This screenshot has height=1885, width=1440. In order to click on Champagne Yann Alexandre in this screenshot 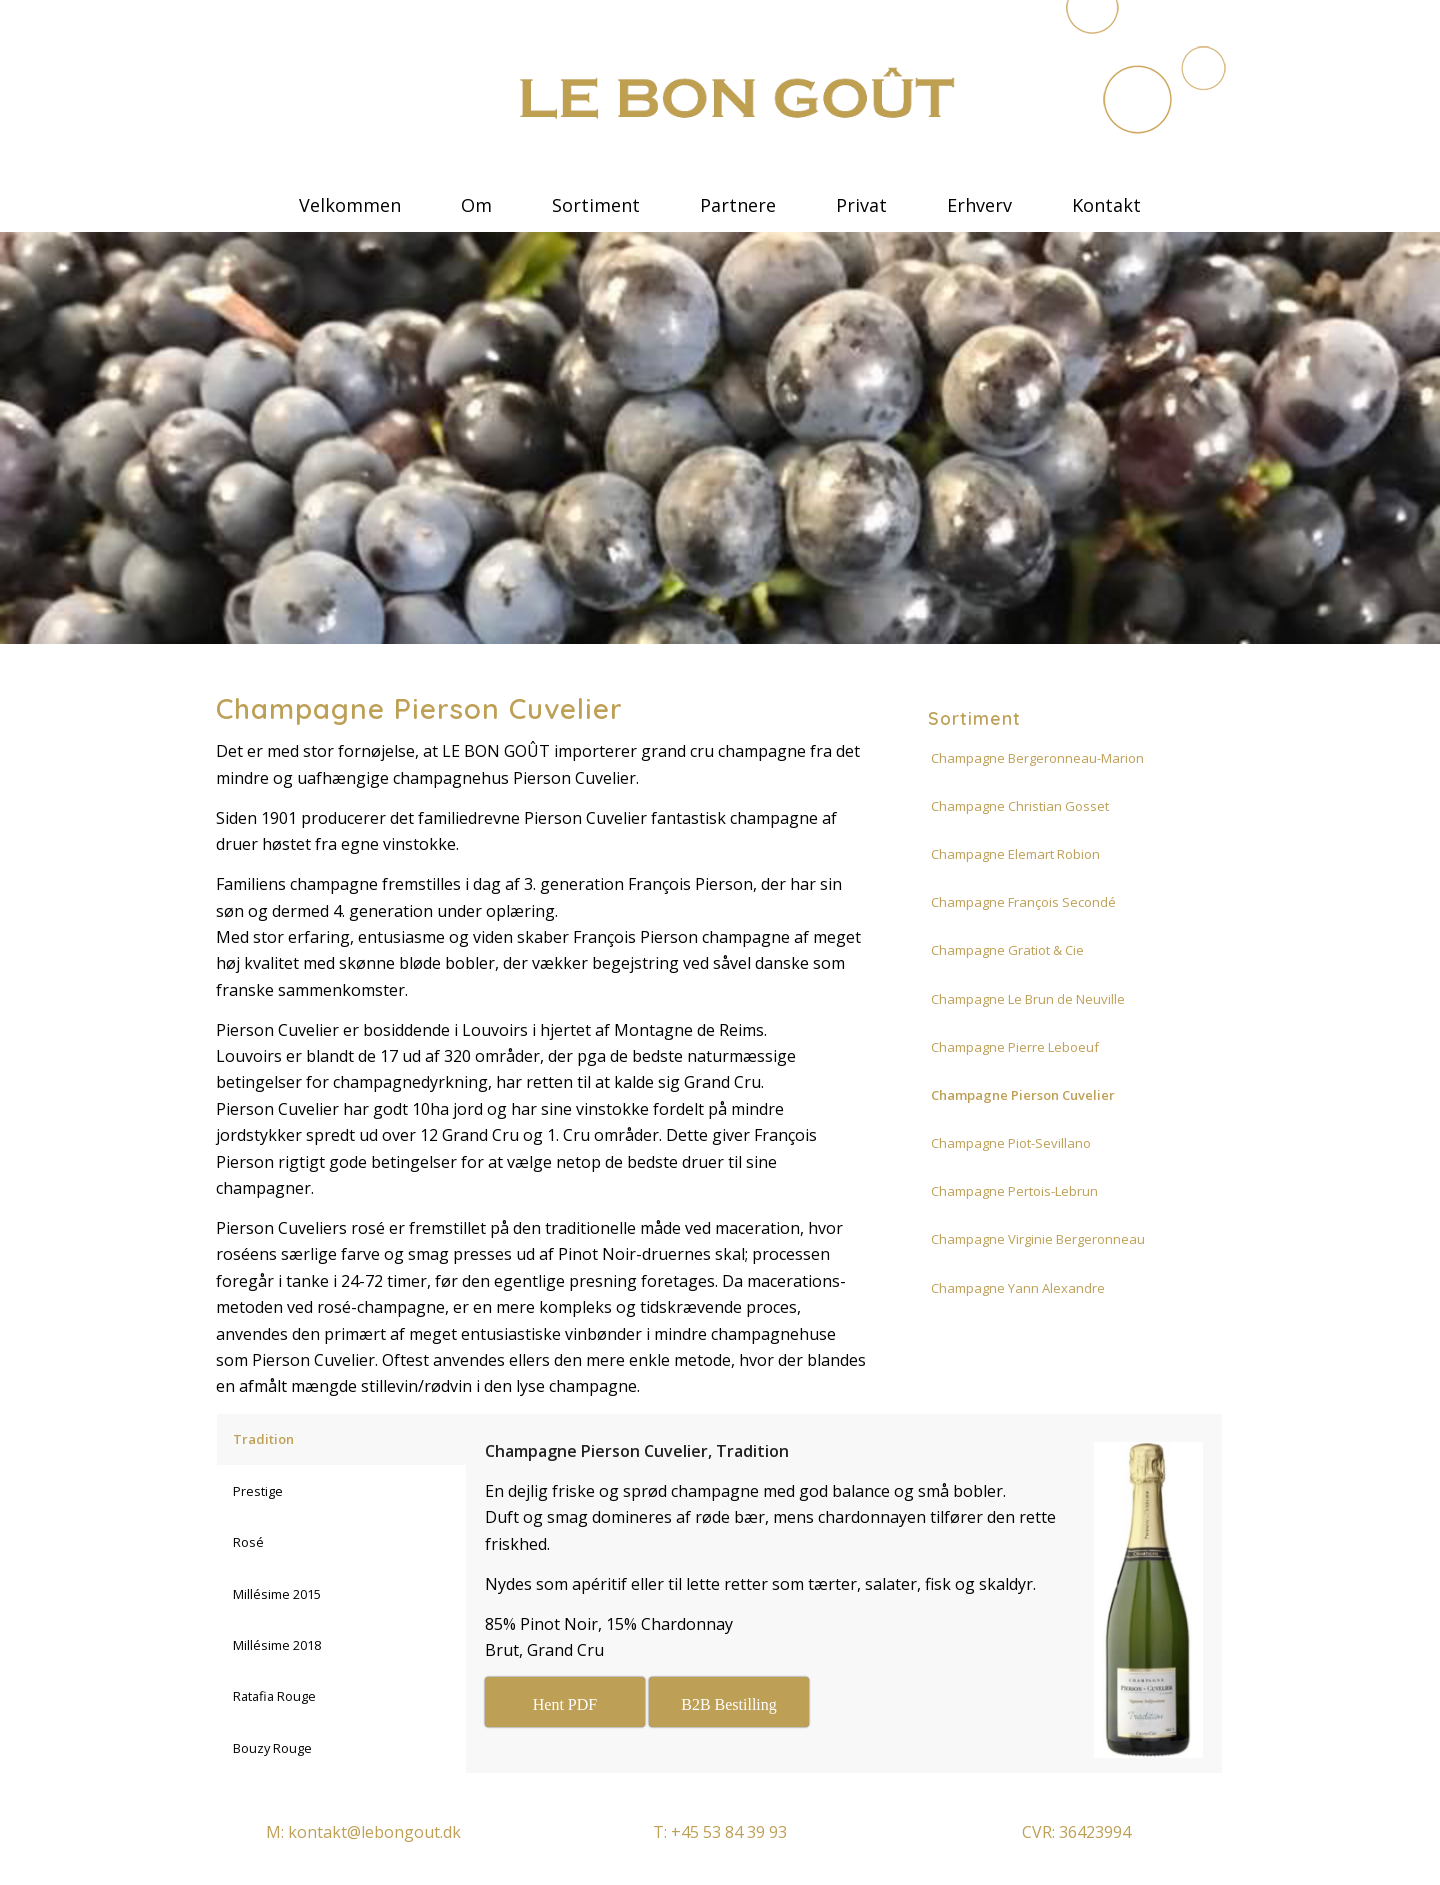, I will do `click(1018, 1288)`.